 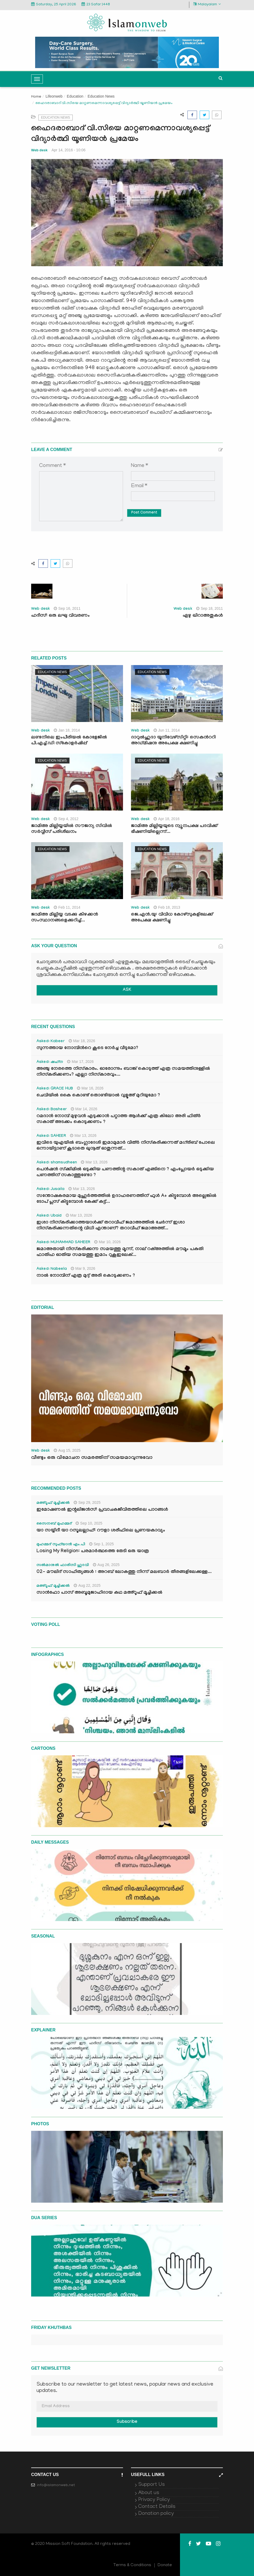 What do you see at coordinates (154, 2500) in the screenshot?
I see `Privacy Policy` at bounding box center [154, 2500].